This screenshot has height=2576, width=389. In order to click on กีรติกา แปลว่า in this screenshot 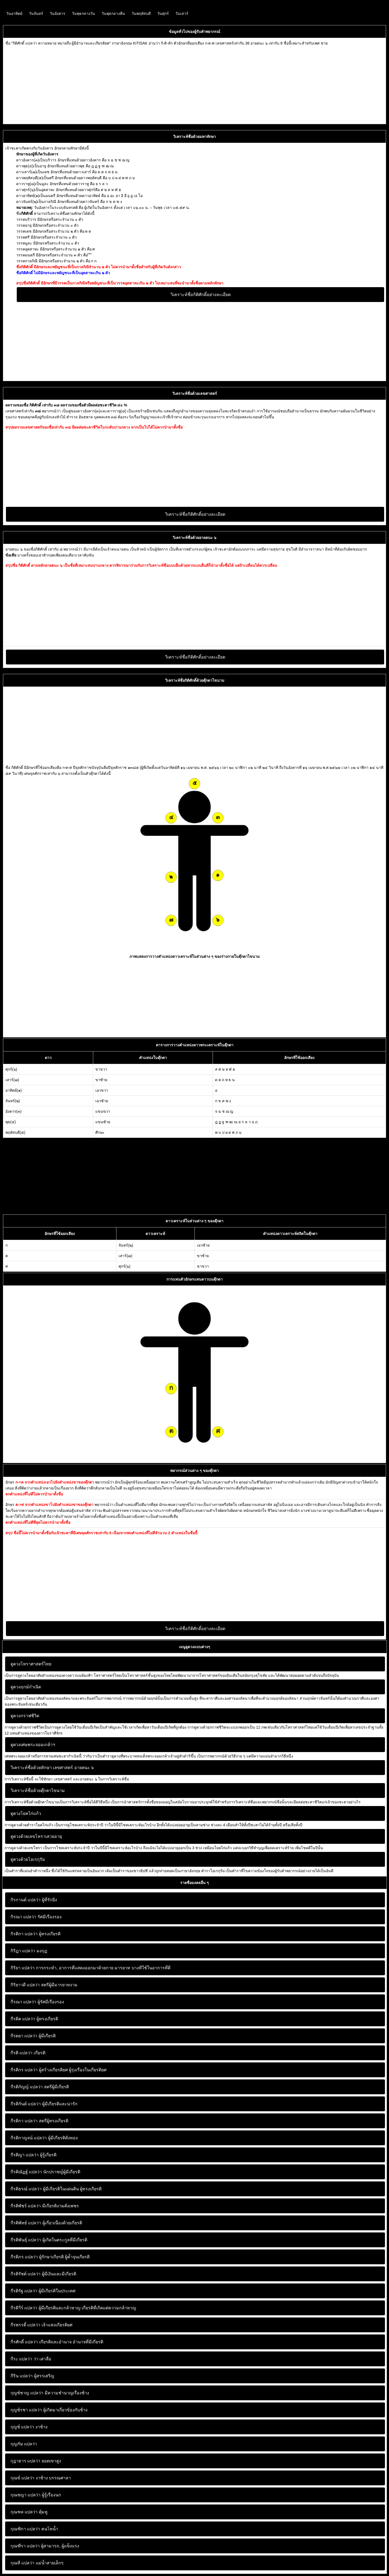, I will do `click(24, 2121)`.